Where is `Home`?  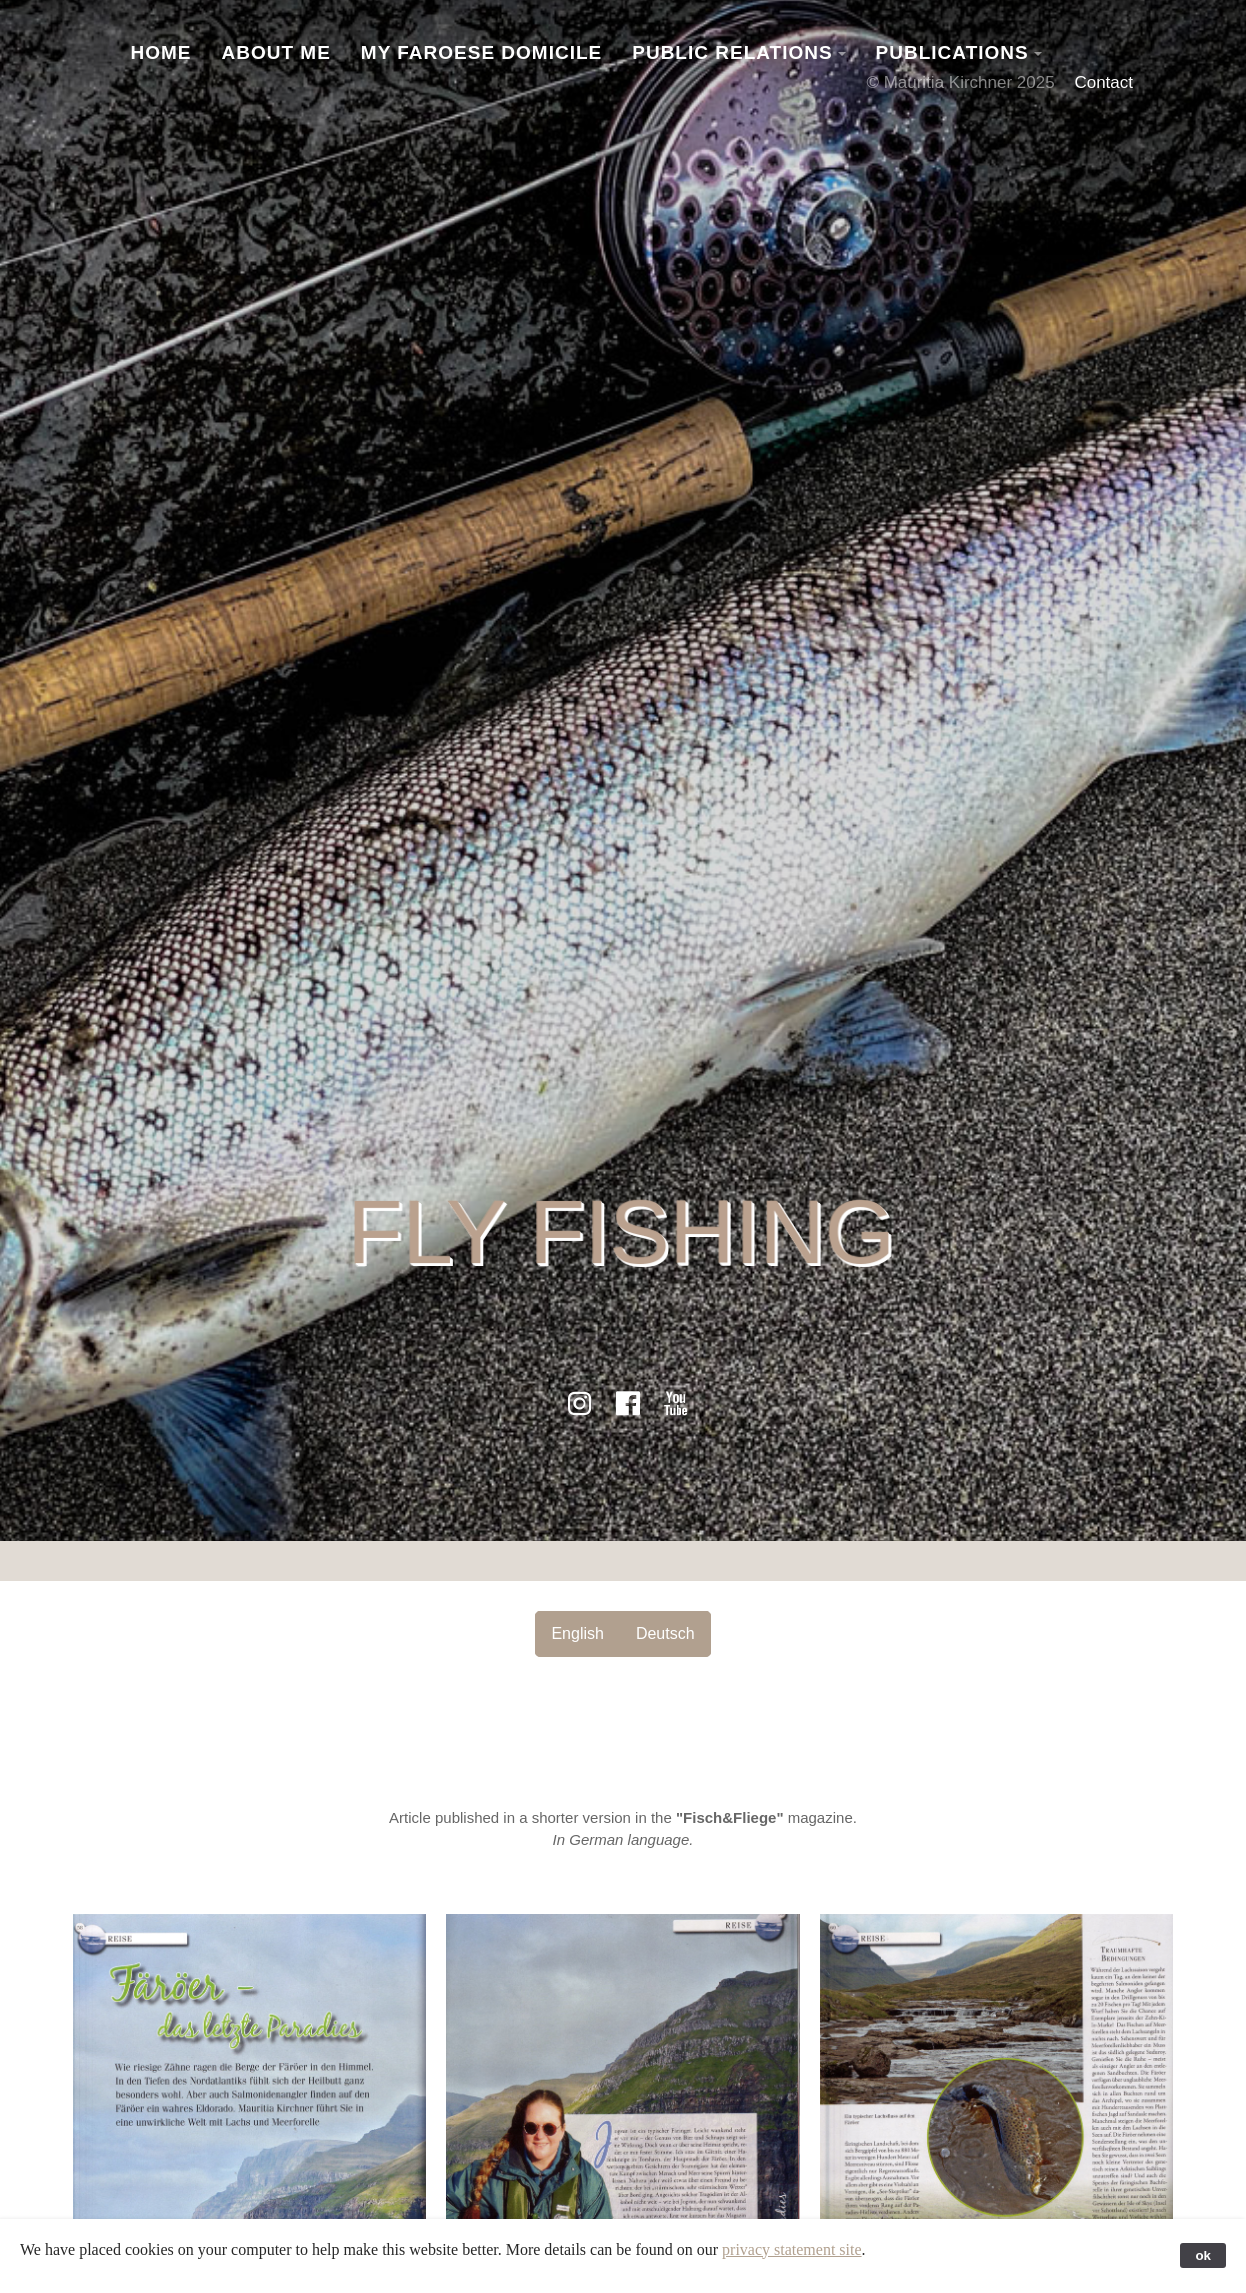 Home is located at coordinates (161, 52).